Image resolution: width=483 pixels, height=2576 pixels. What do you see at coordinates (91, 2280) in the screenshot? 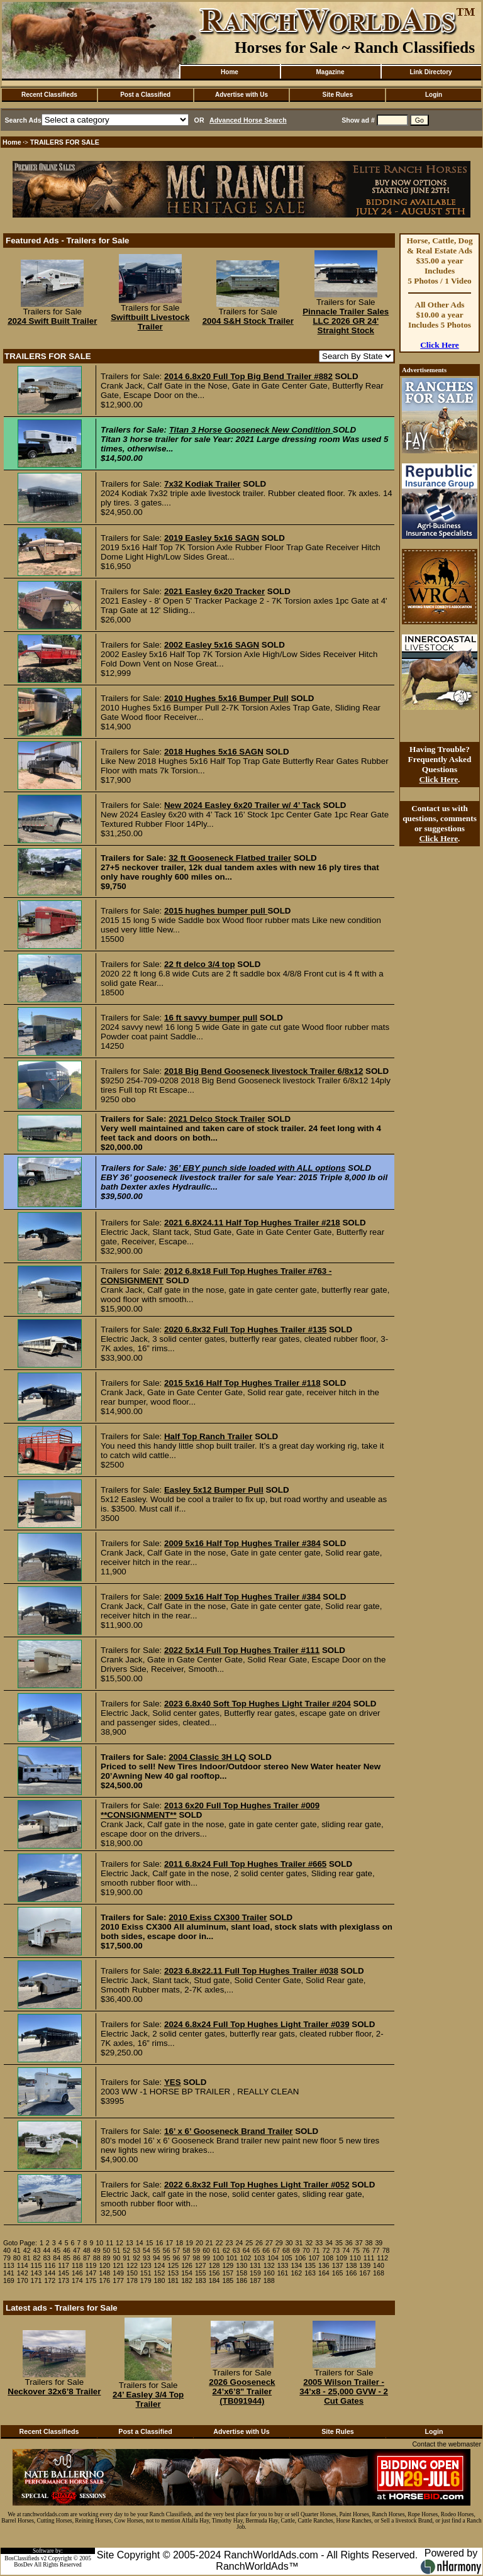
I see `175` at bounding box center [91, 2280].